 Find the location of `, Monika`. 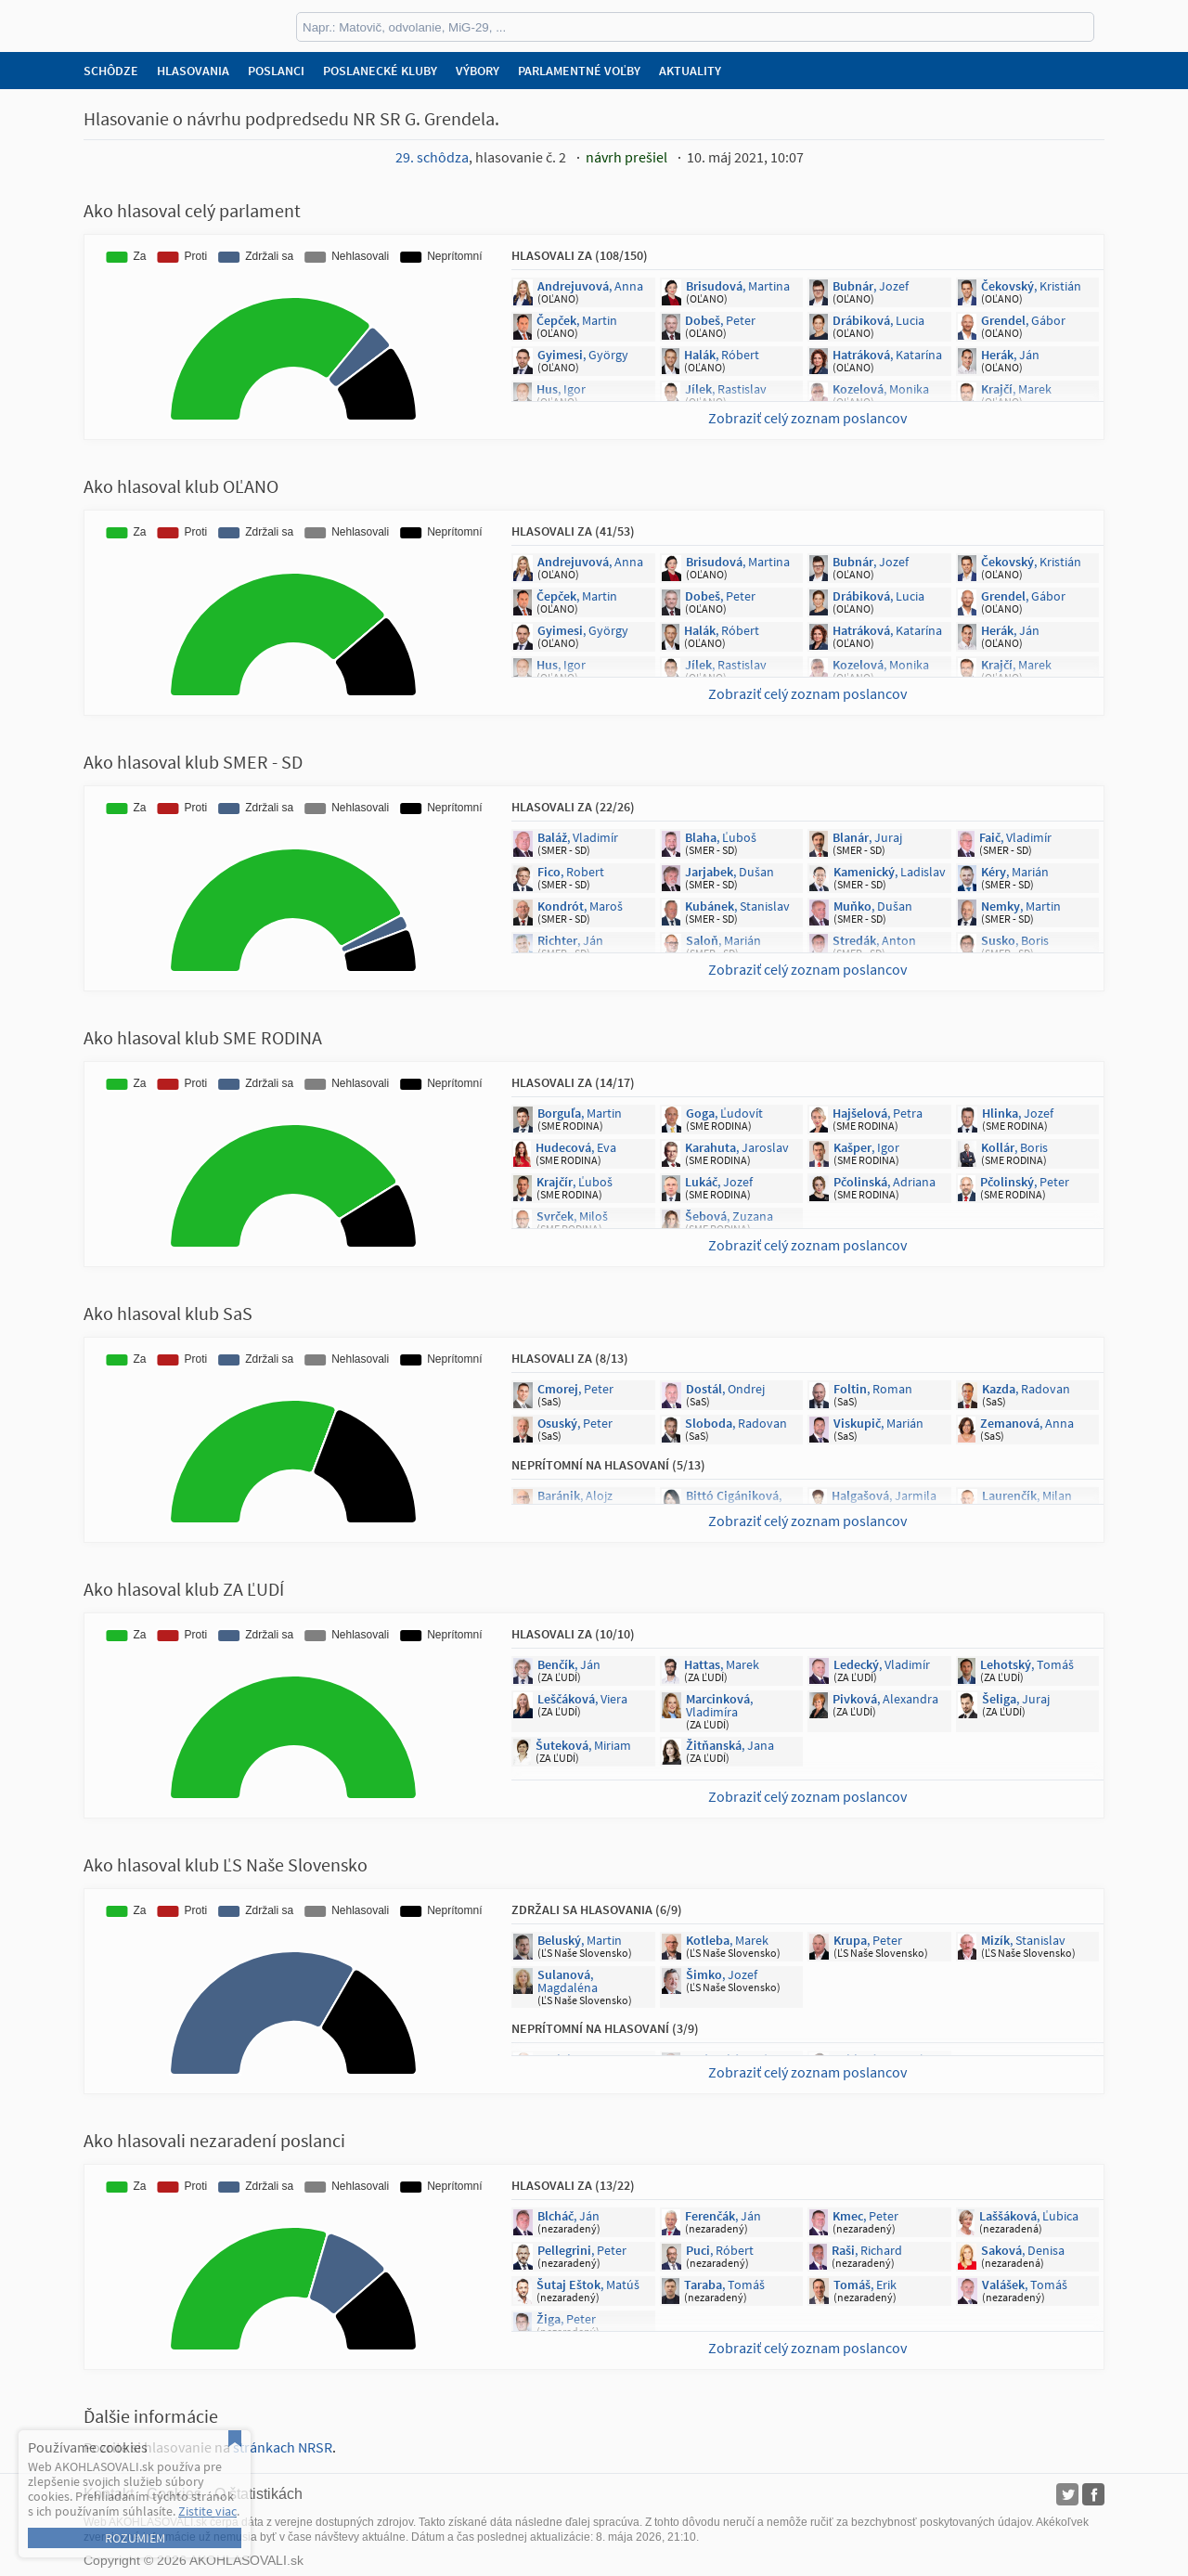

, Monika is located at coordinates (881, 388).